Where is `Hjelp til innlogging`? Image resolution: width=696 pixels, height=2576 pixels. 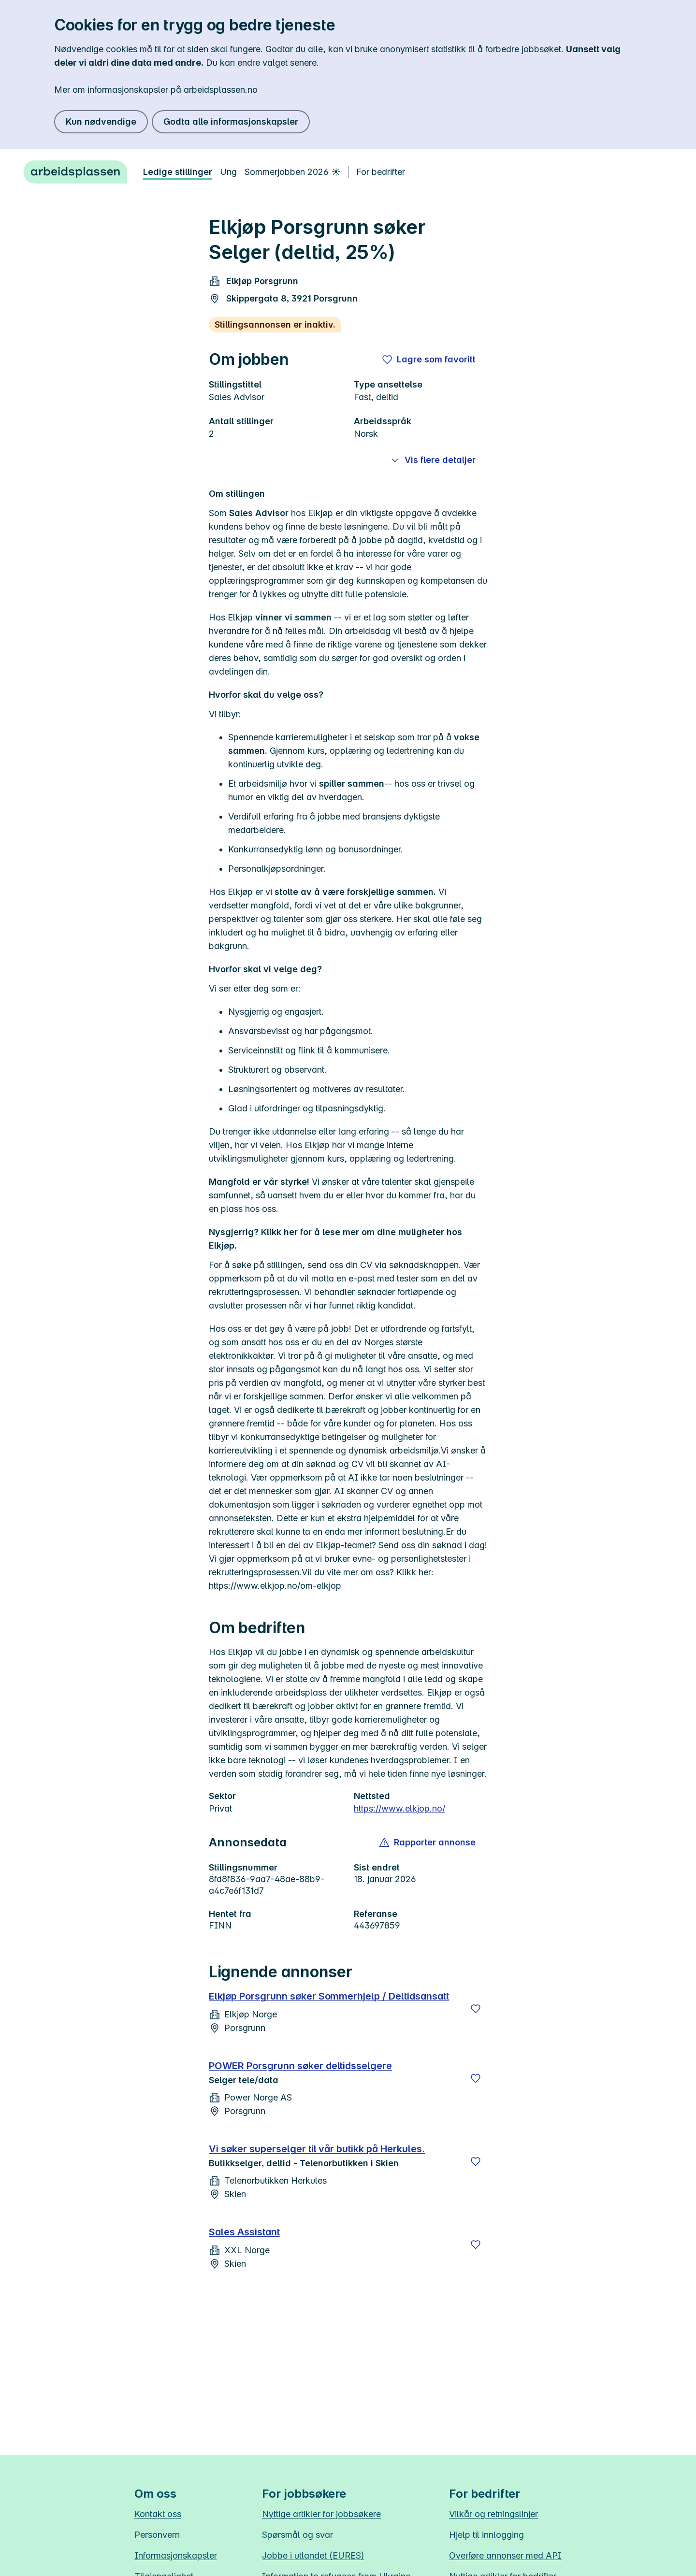 Hjelp til innlogging is located at coordinates (486, 2535).